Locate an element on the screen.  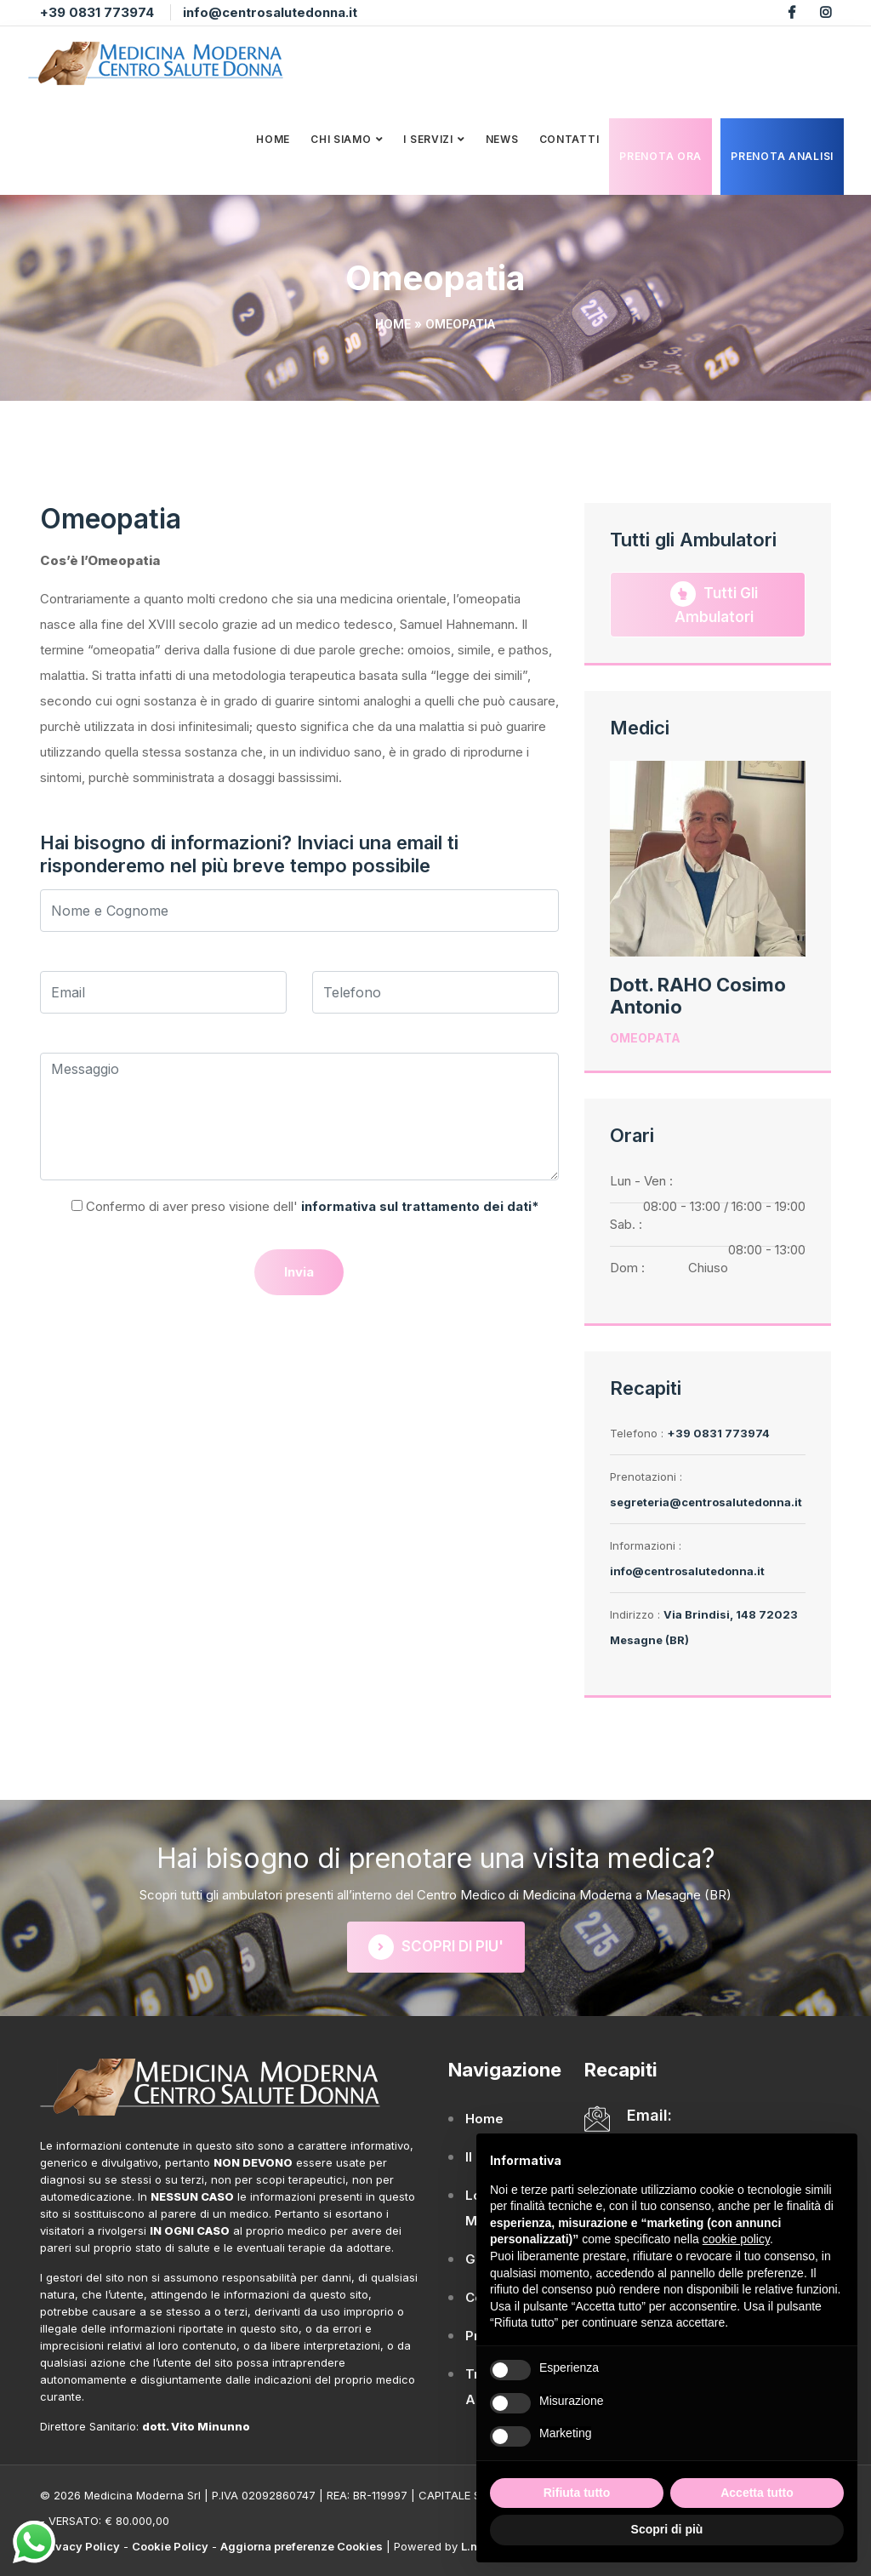
Chi Siamo is located at coordinates (340, 138).